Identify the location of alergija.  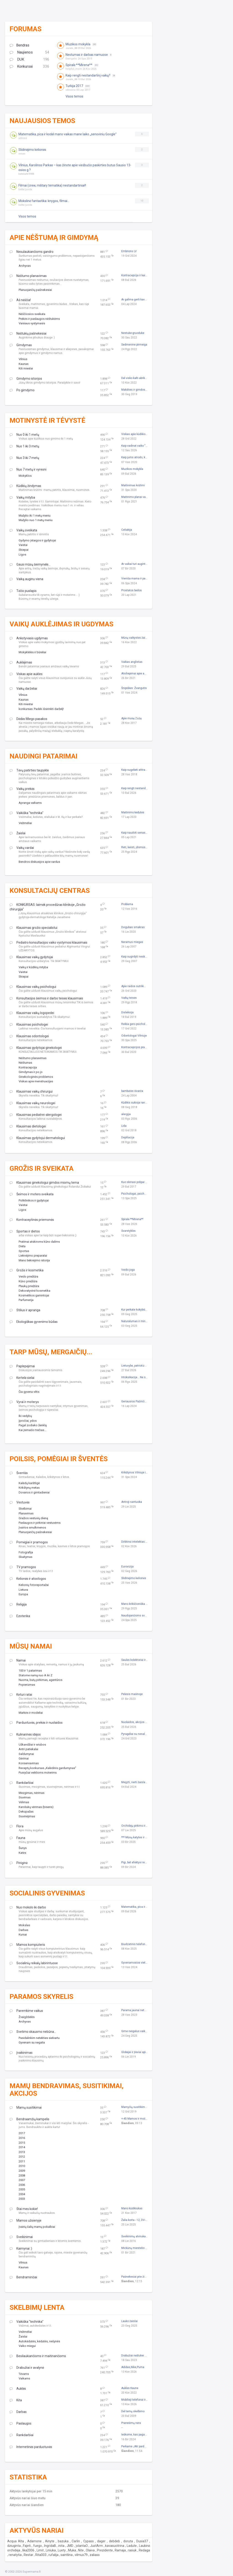
(126, 1114).